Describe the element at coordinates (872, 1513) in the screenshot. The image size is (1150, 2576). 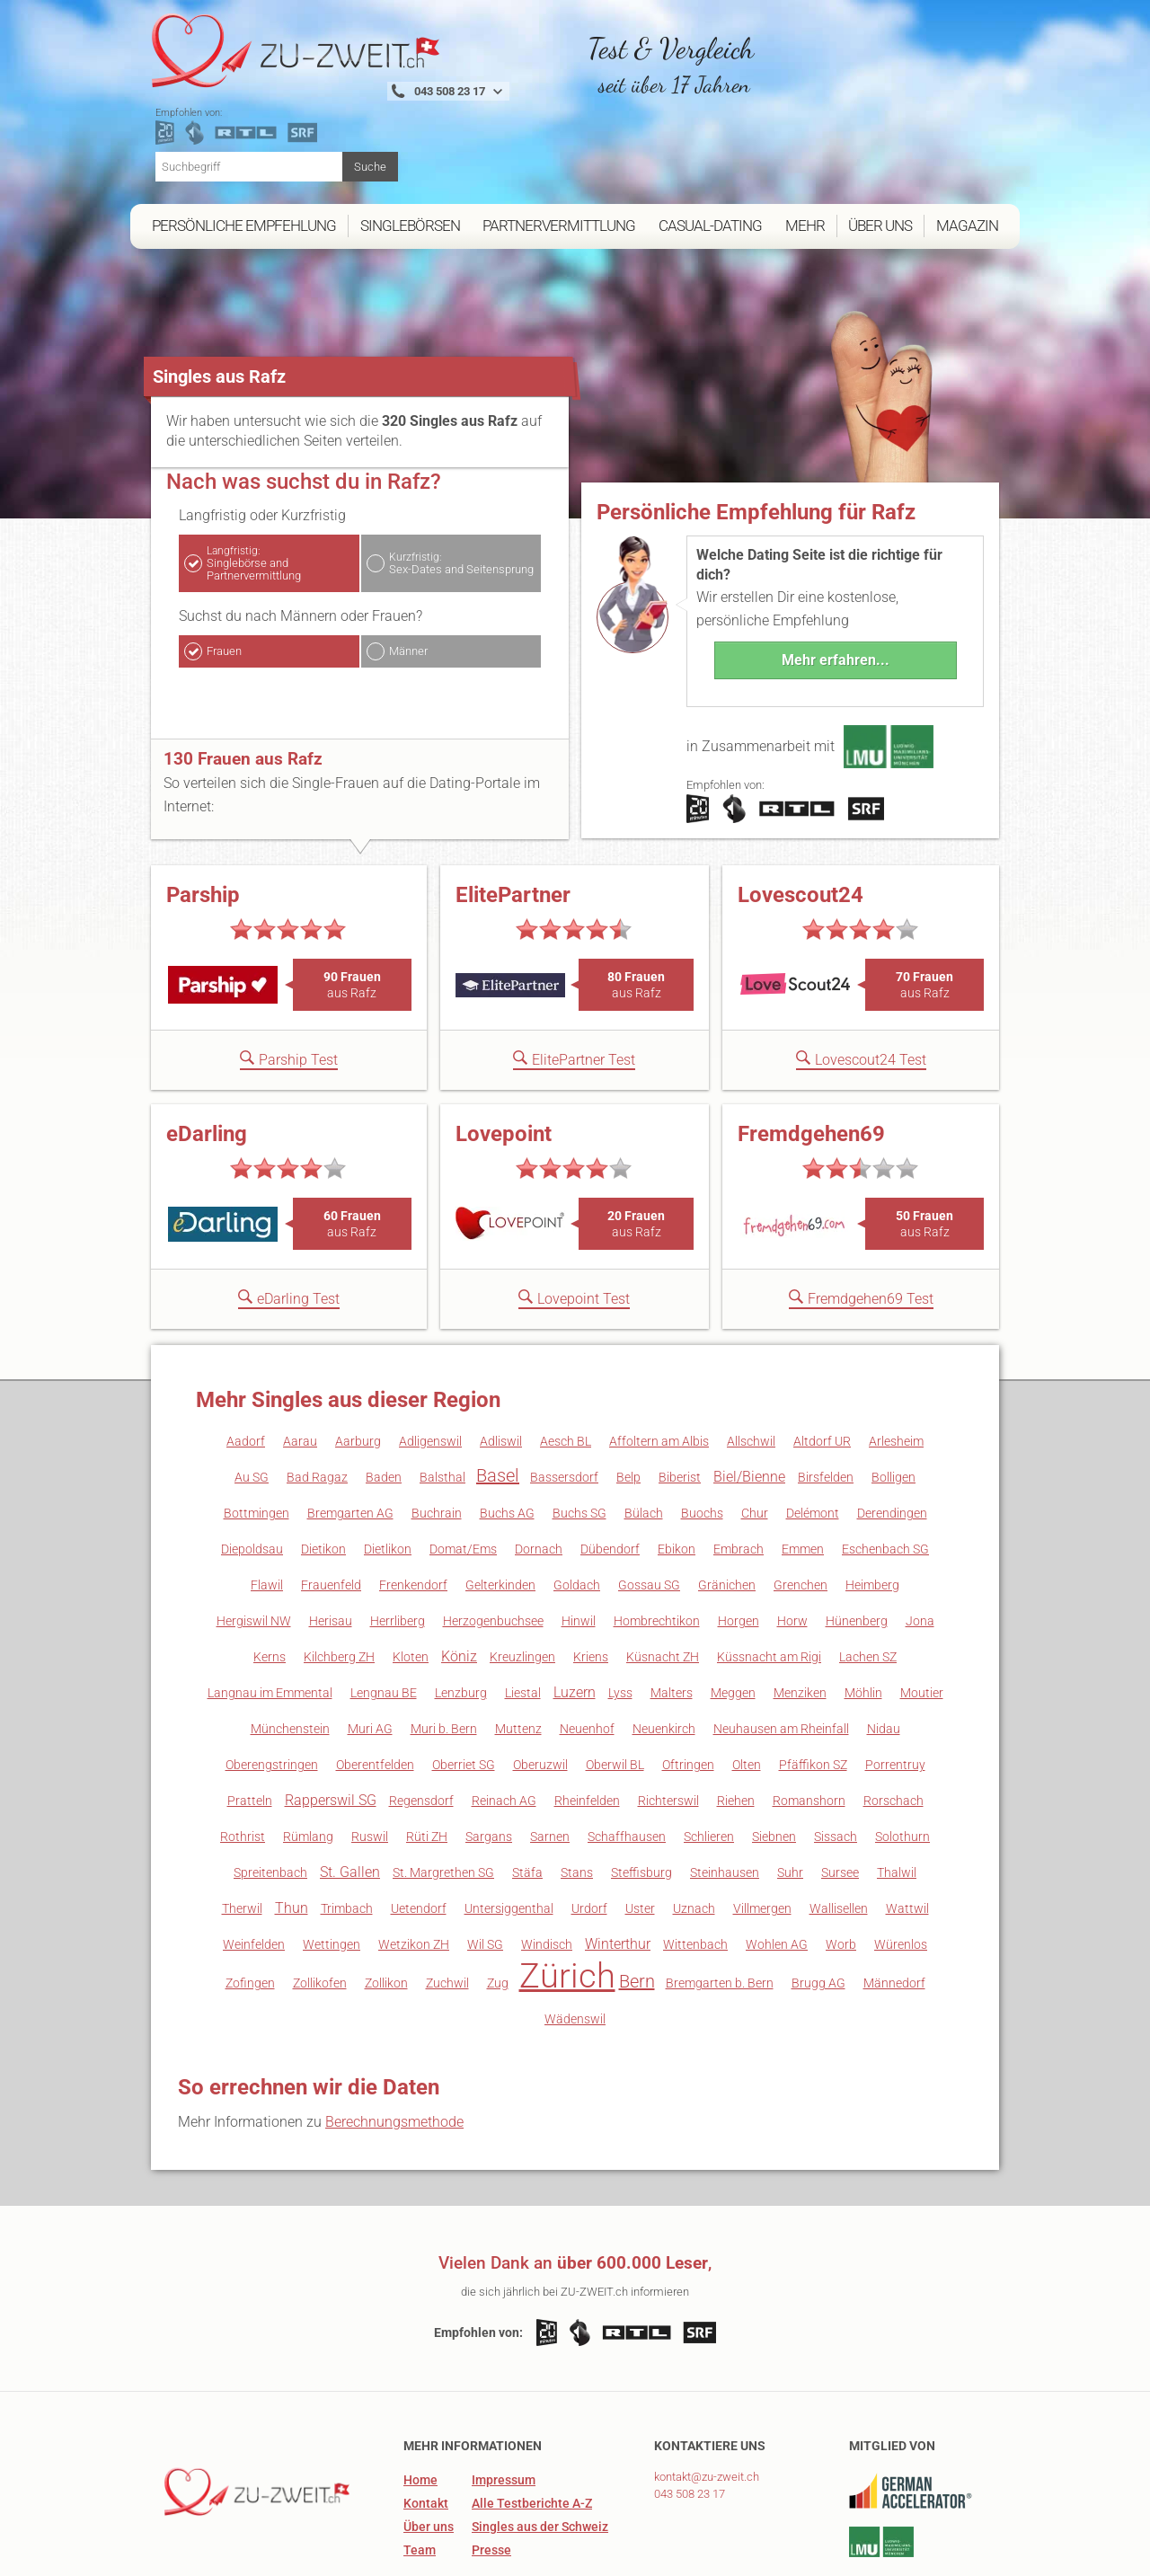
I see `Heimberg` at that location.